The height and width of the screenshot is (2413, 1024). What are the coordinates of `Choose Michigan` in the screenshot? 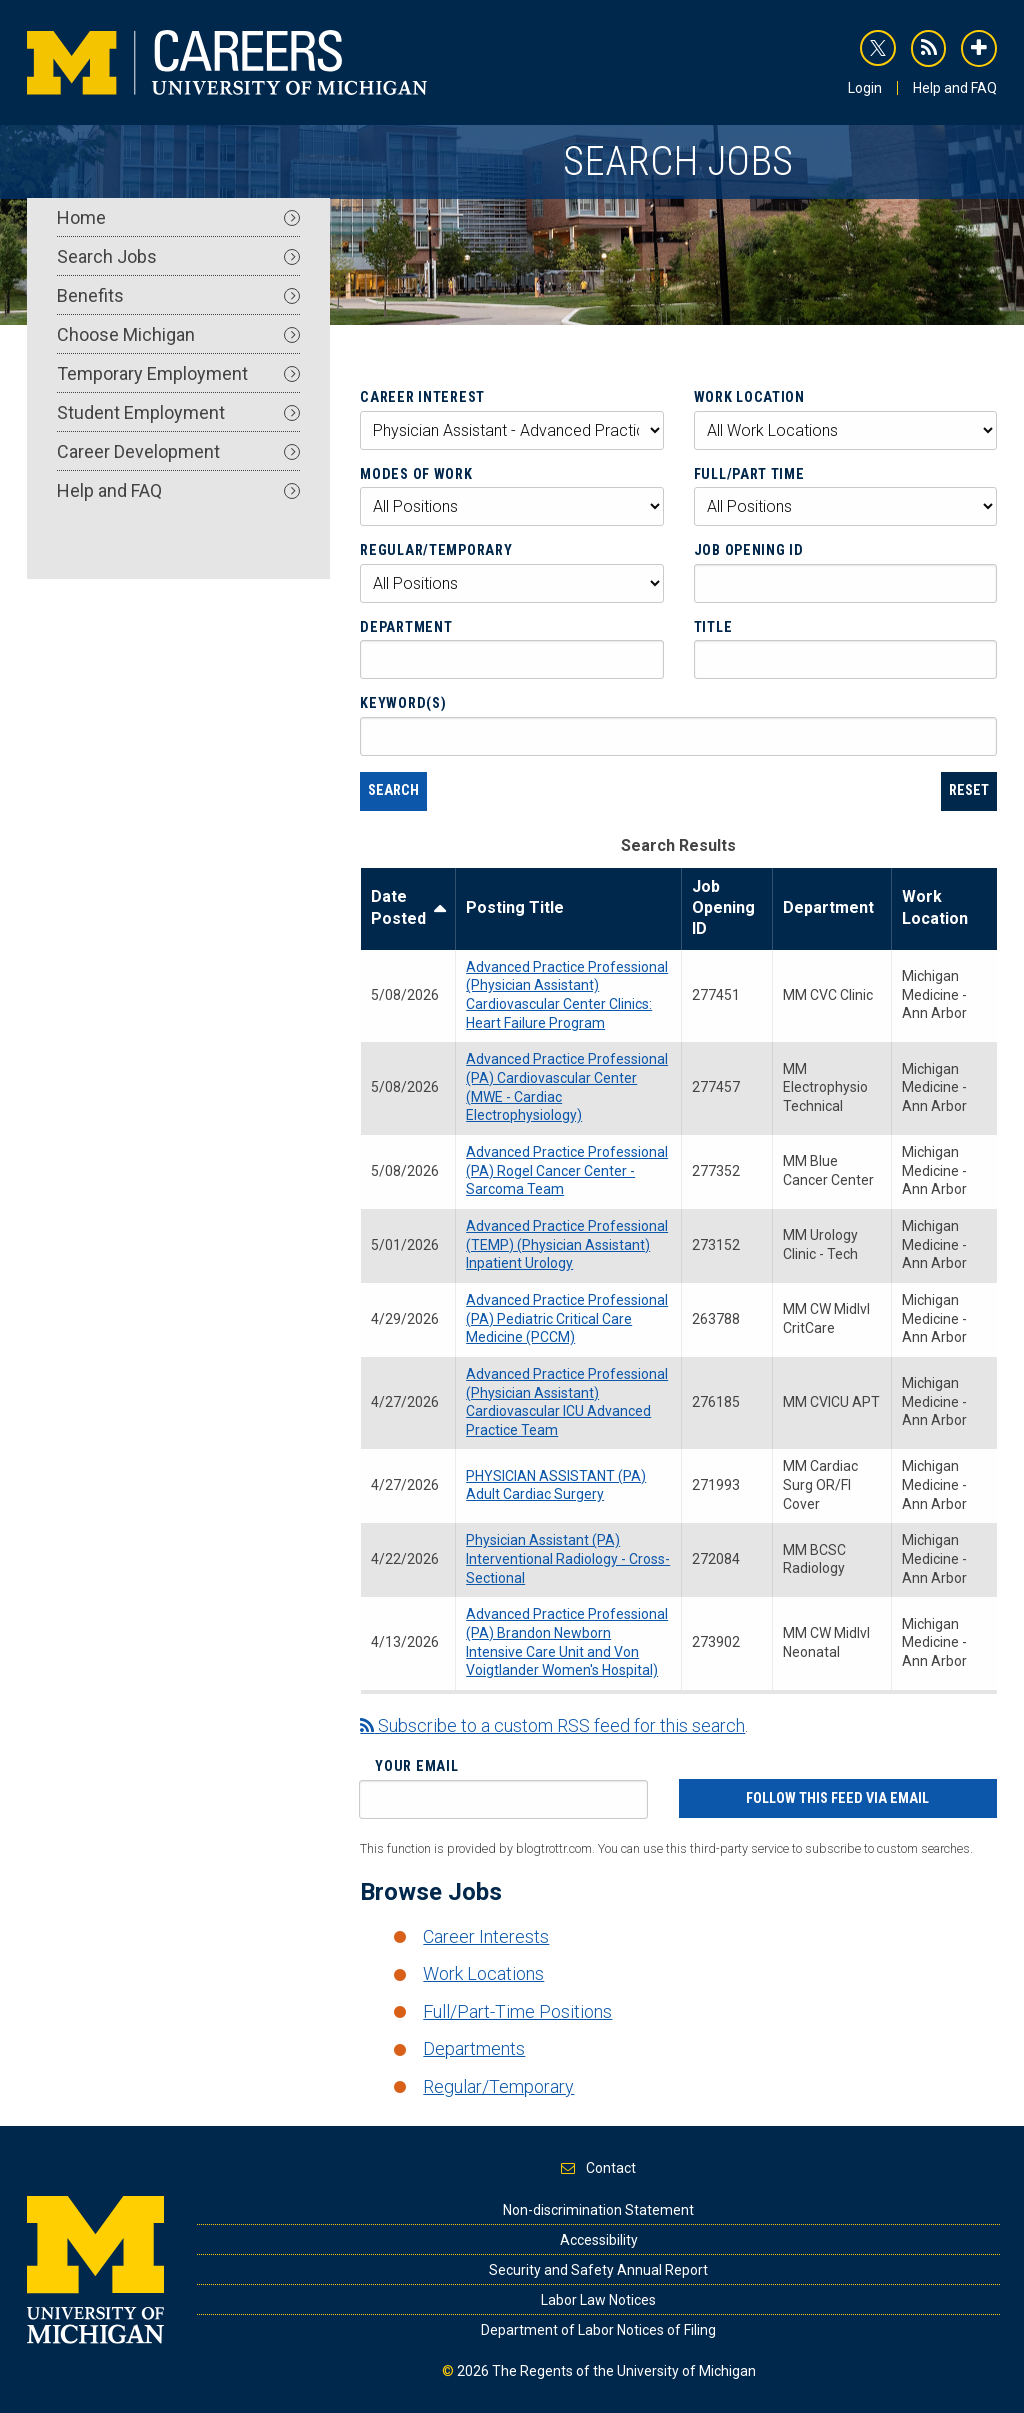 It's located at (178, 334).